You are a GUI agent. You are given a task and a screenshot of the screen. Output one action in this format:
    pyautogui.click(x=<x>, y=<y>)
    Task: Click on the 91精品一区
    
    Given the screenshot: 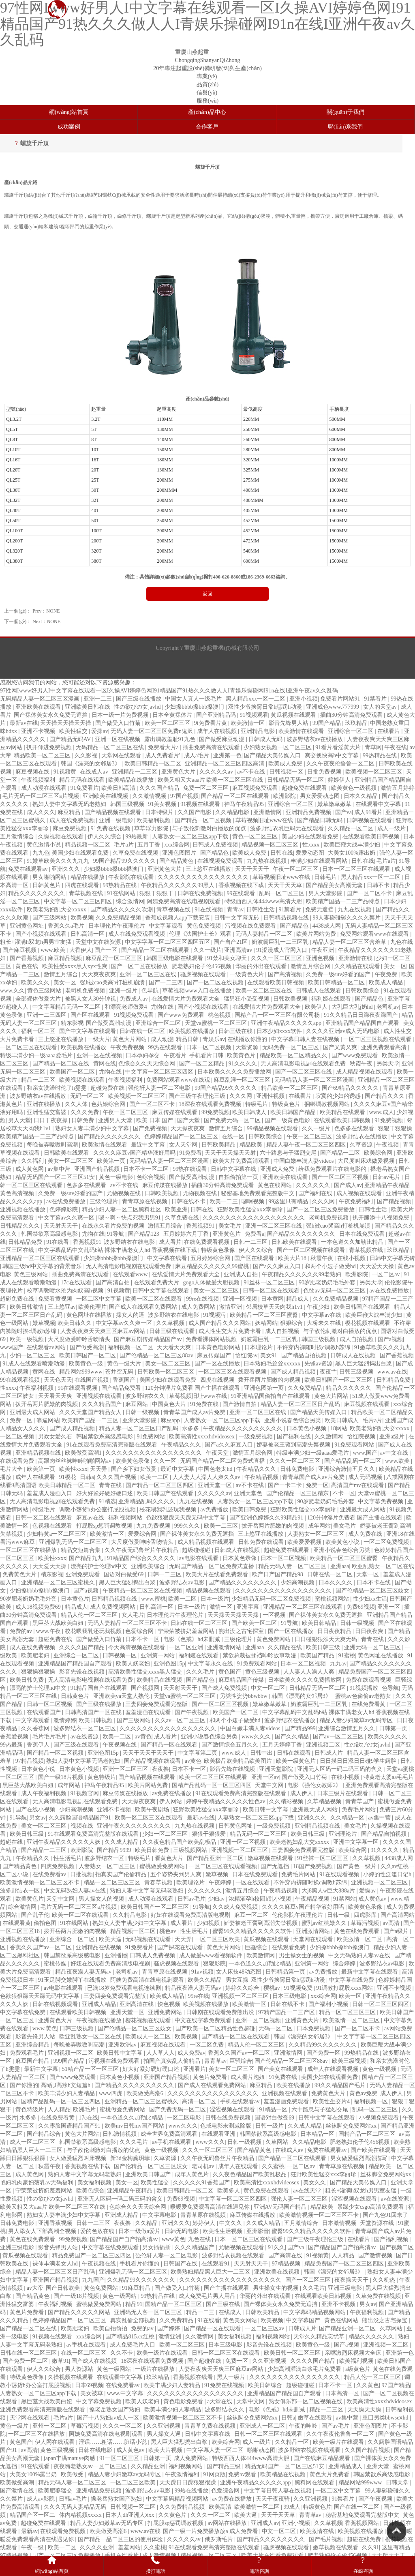 What is the action you would take?
    pyautogui.click(x=274, y=2110)
    